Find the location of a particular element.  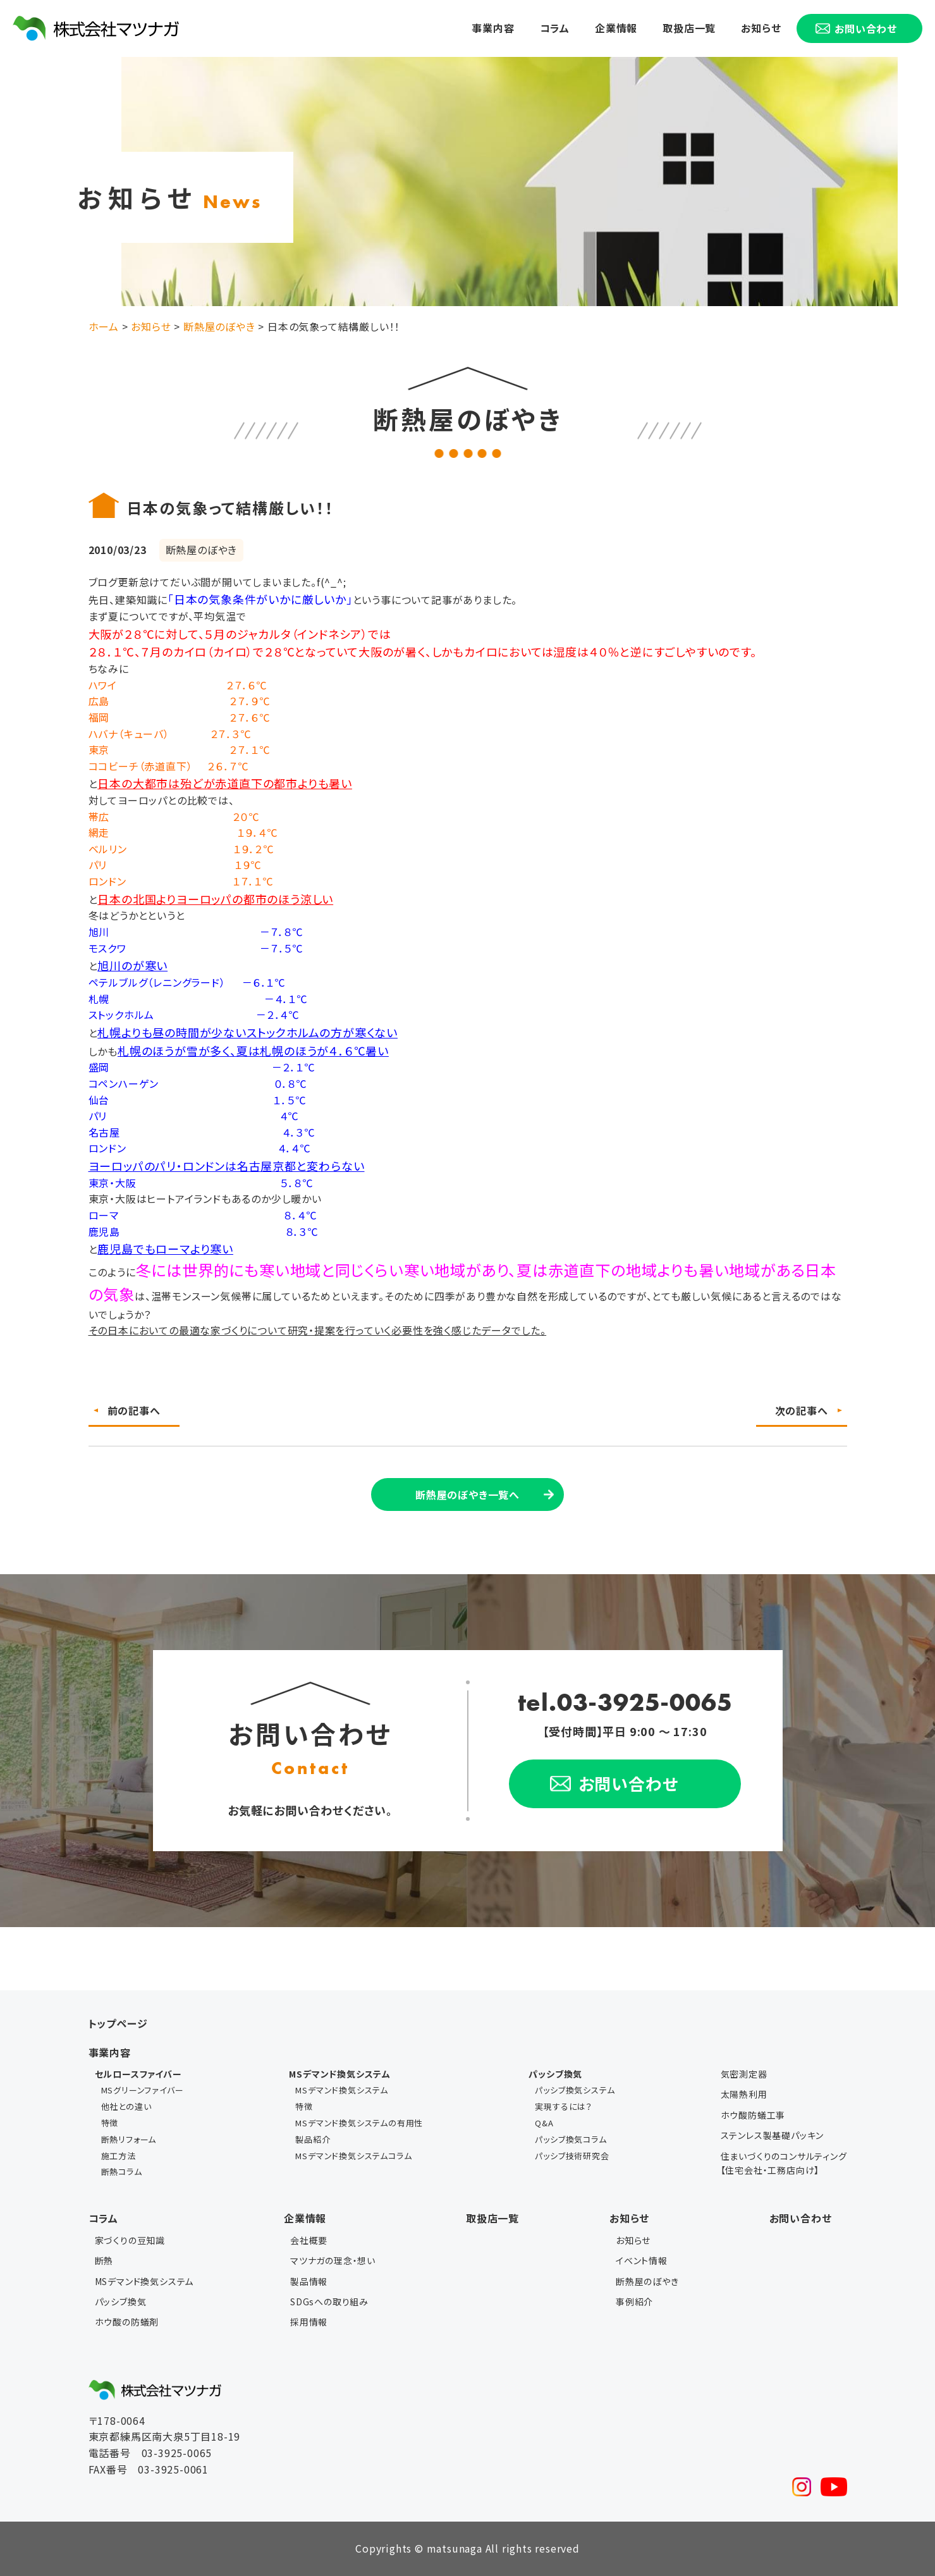

トップページ is located at coordinates (118, 2023).